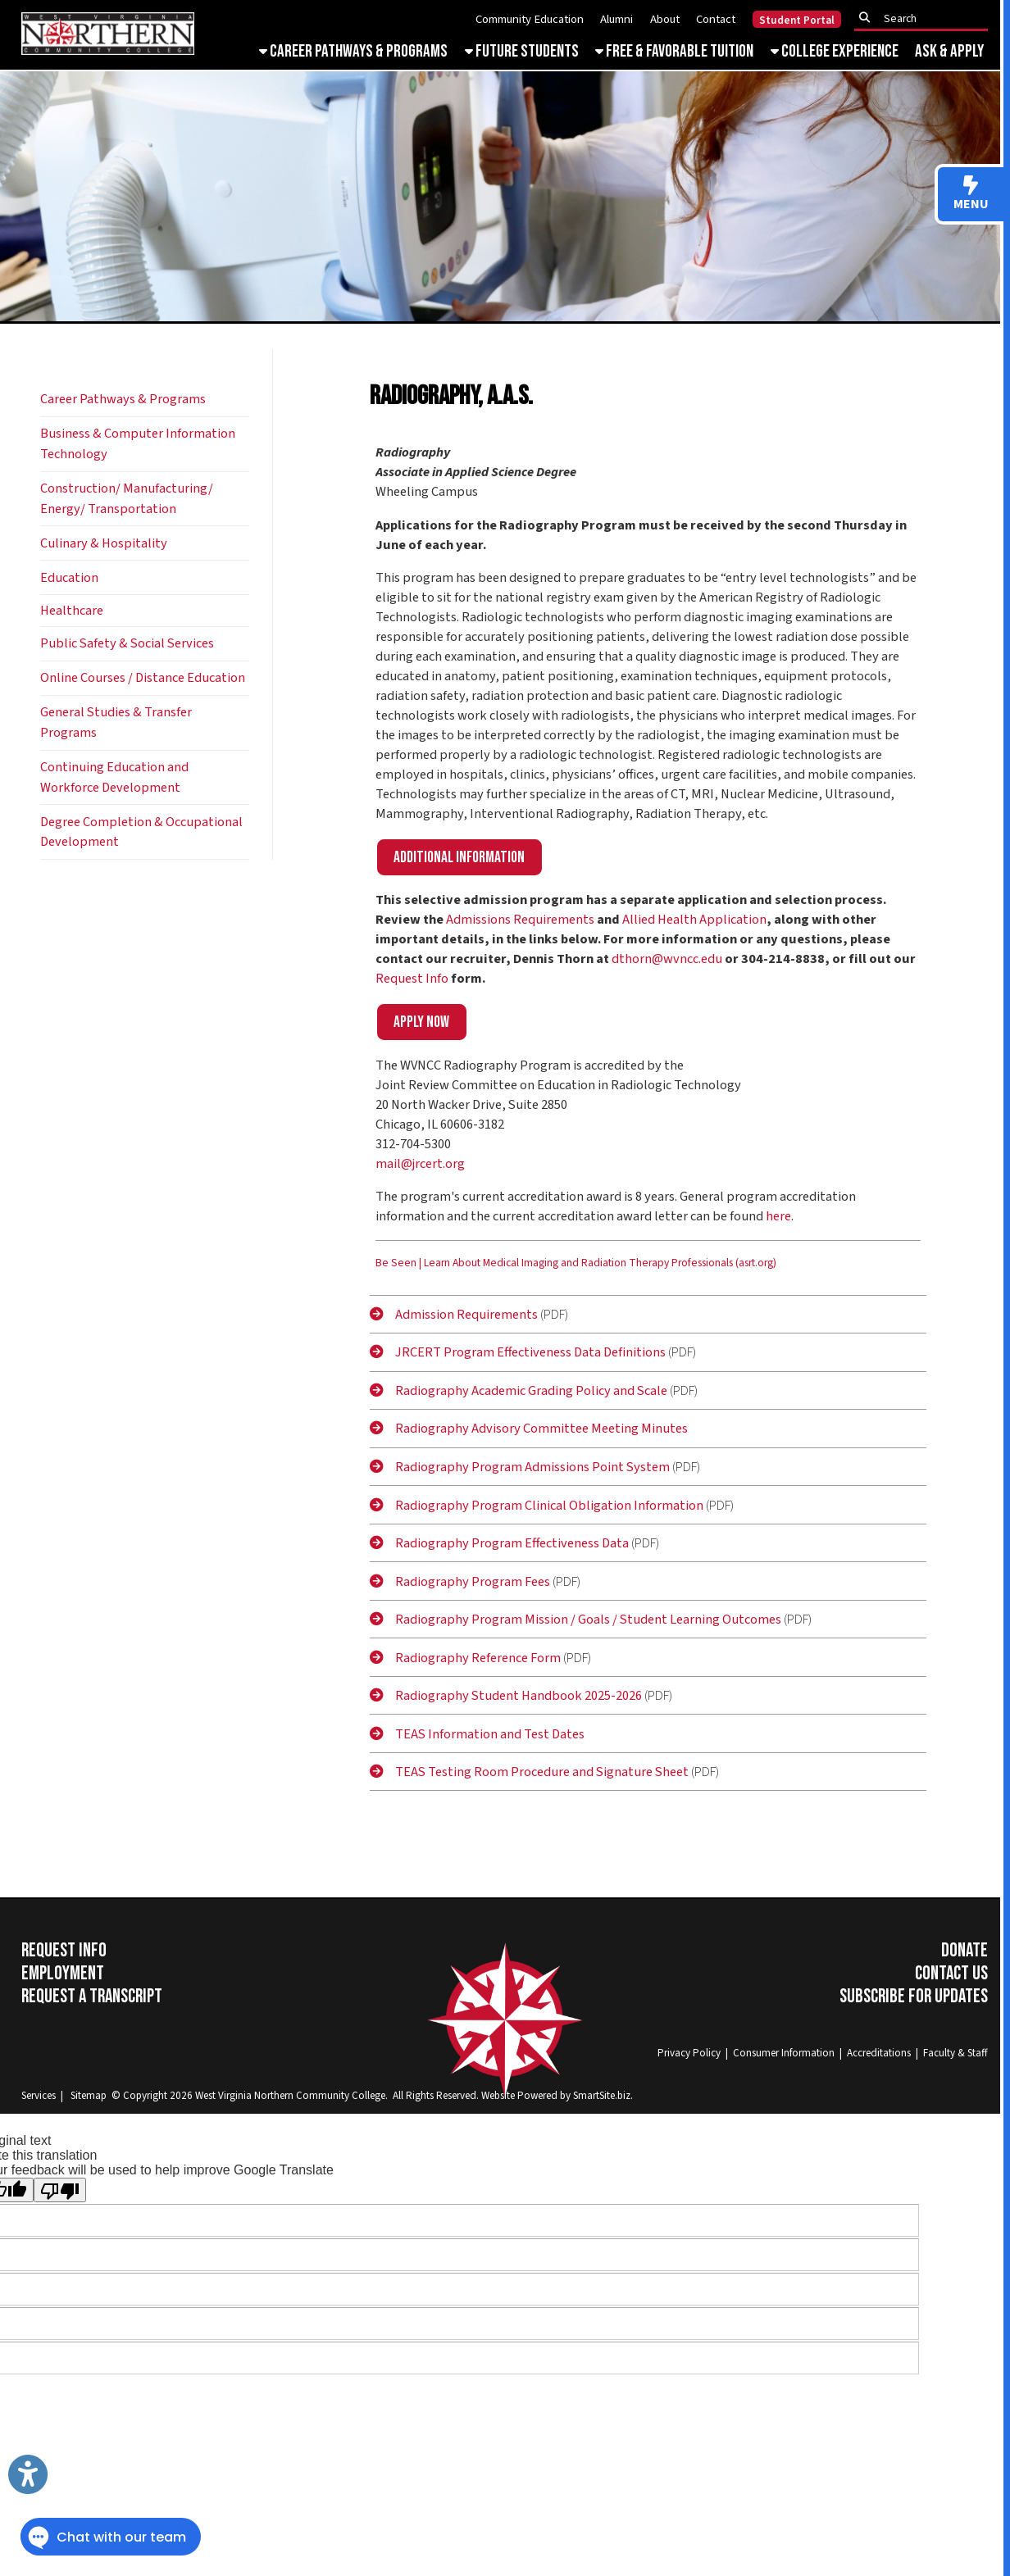 This screenshot has height=2576, width=1010. I want to click on Future Students, so click(522, 51).